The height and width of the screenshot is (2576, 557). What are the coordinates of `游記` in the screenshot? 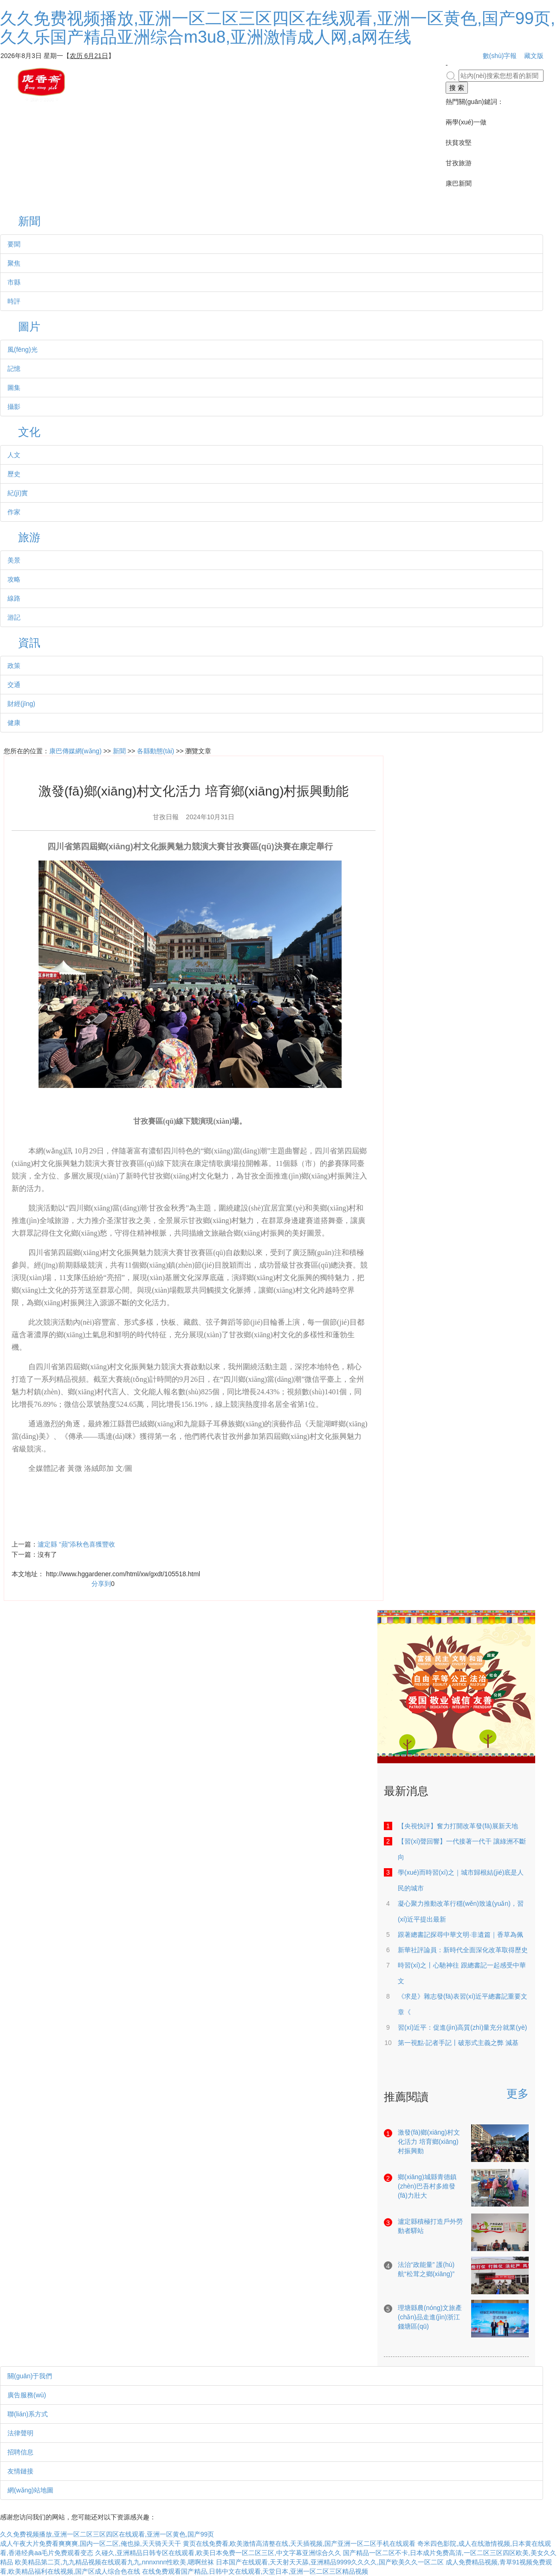 It's located at (13, 617).